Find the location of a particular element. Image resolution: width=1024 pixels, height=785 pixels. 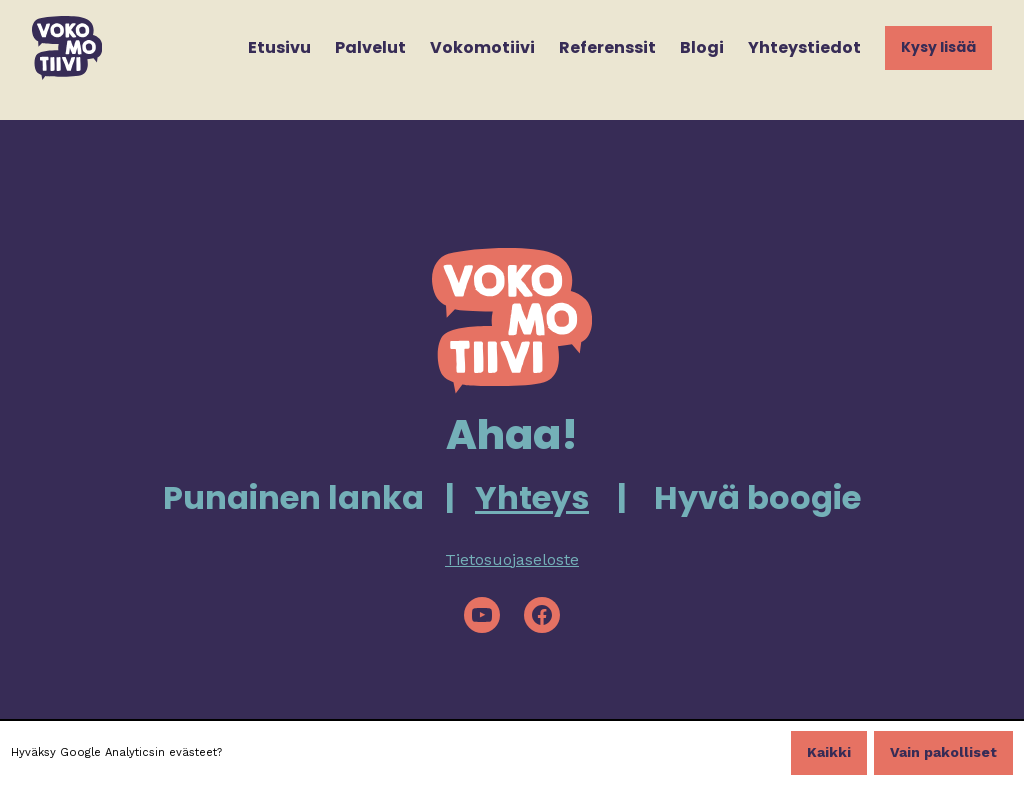

Tietosuojaseloste is located at coordinates (512, 559).